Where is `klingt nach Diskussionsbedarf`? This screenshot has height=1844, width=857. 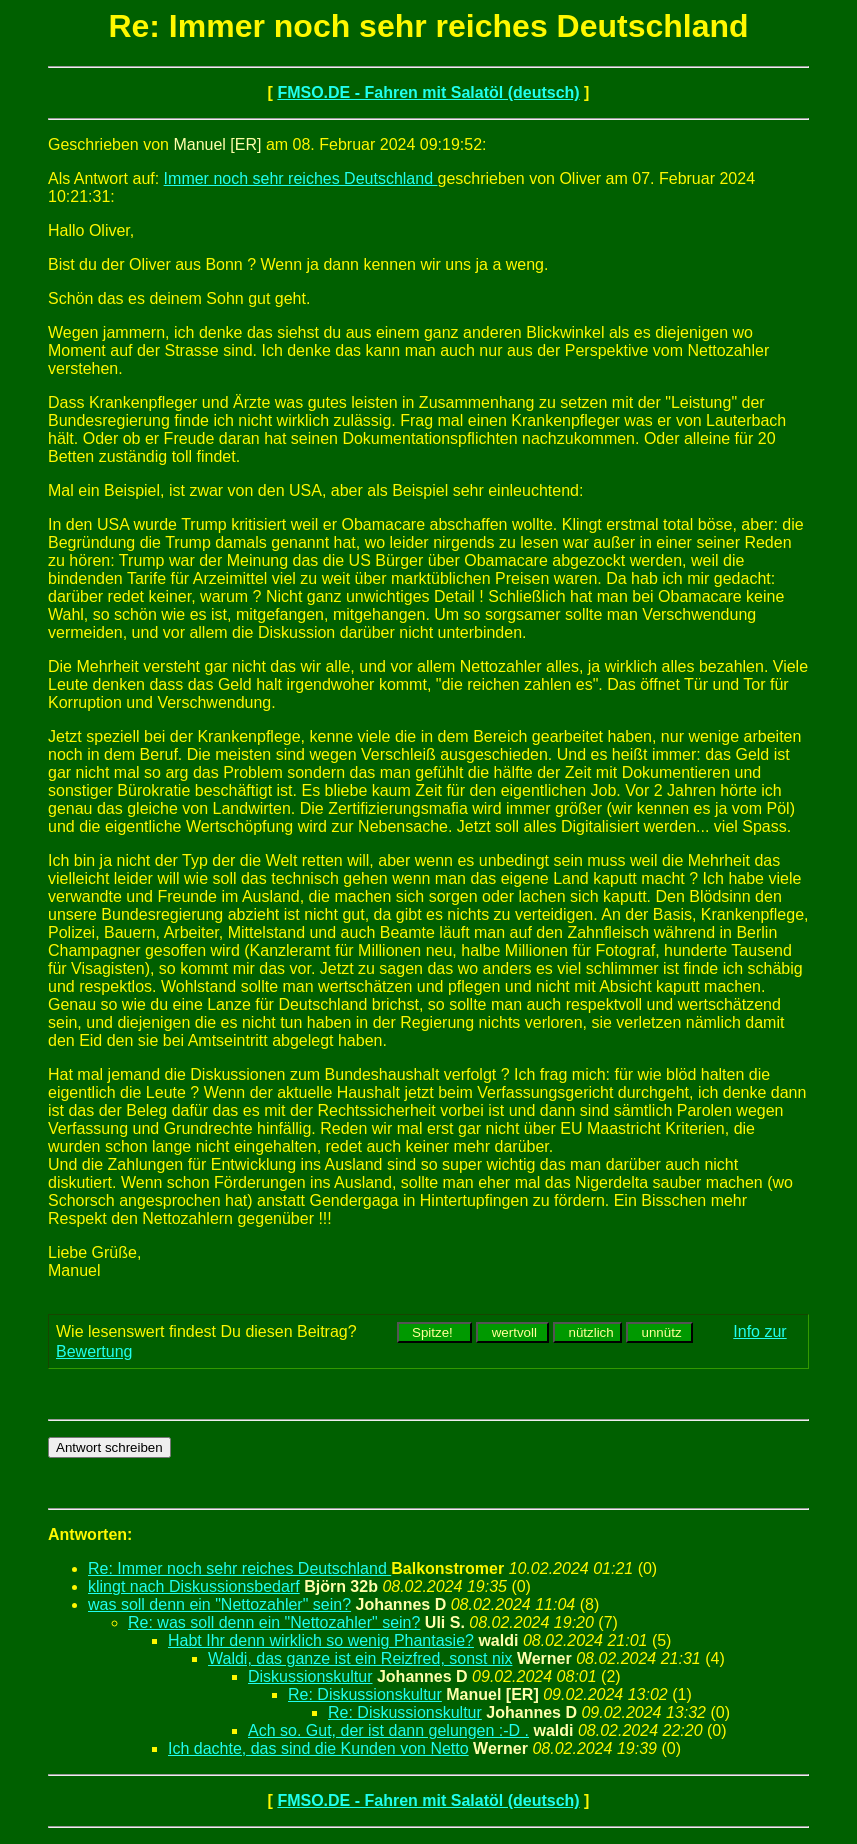
klingt nach Diskussionsbedarf is located at coordinates (194, 1586).